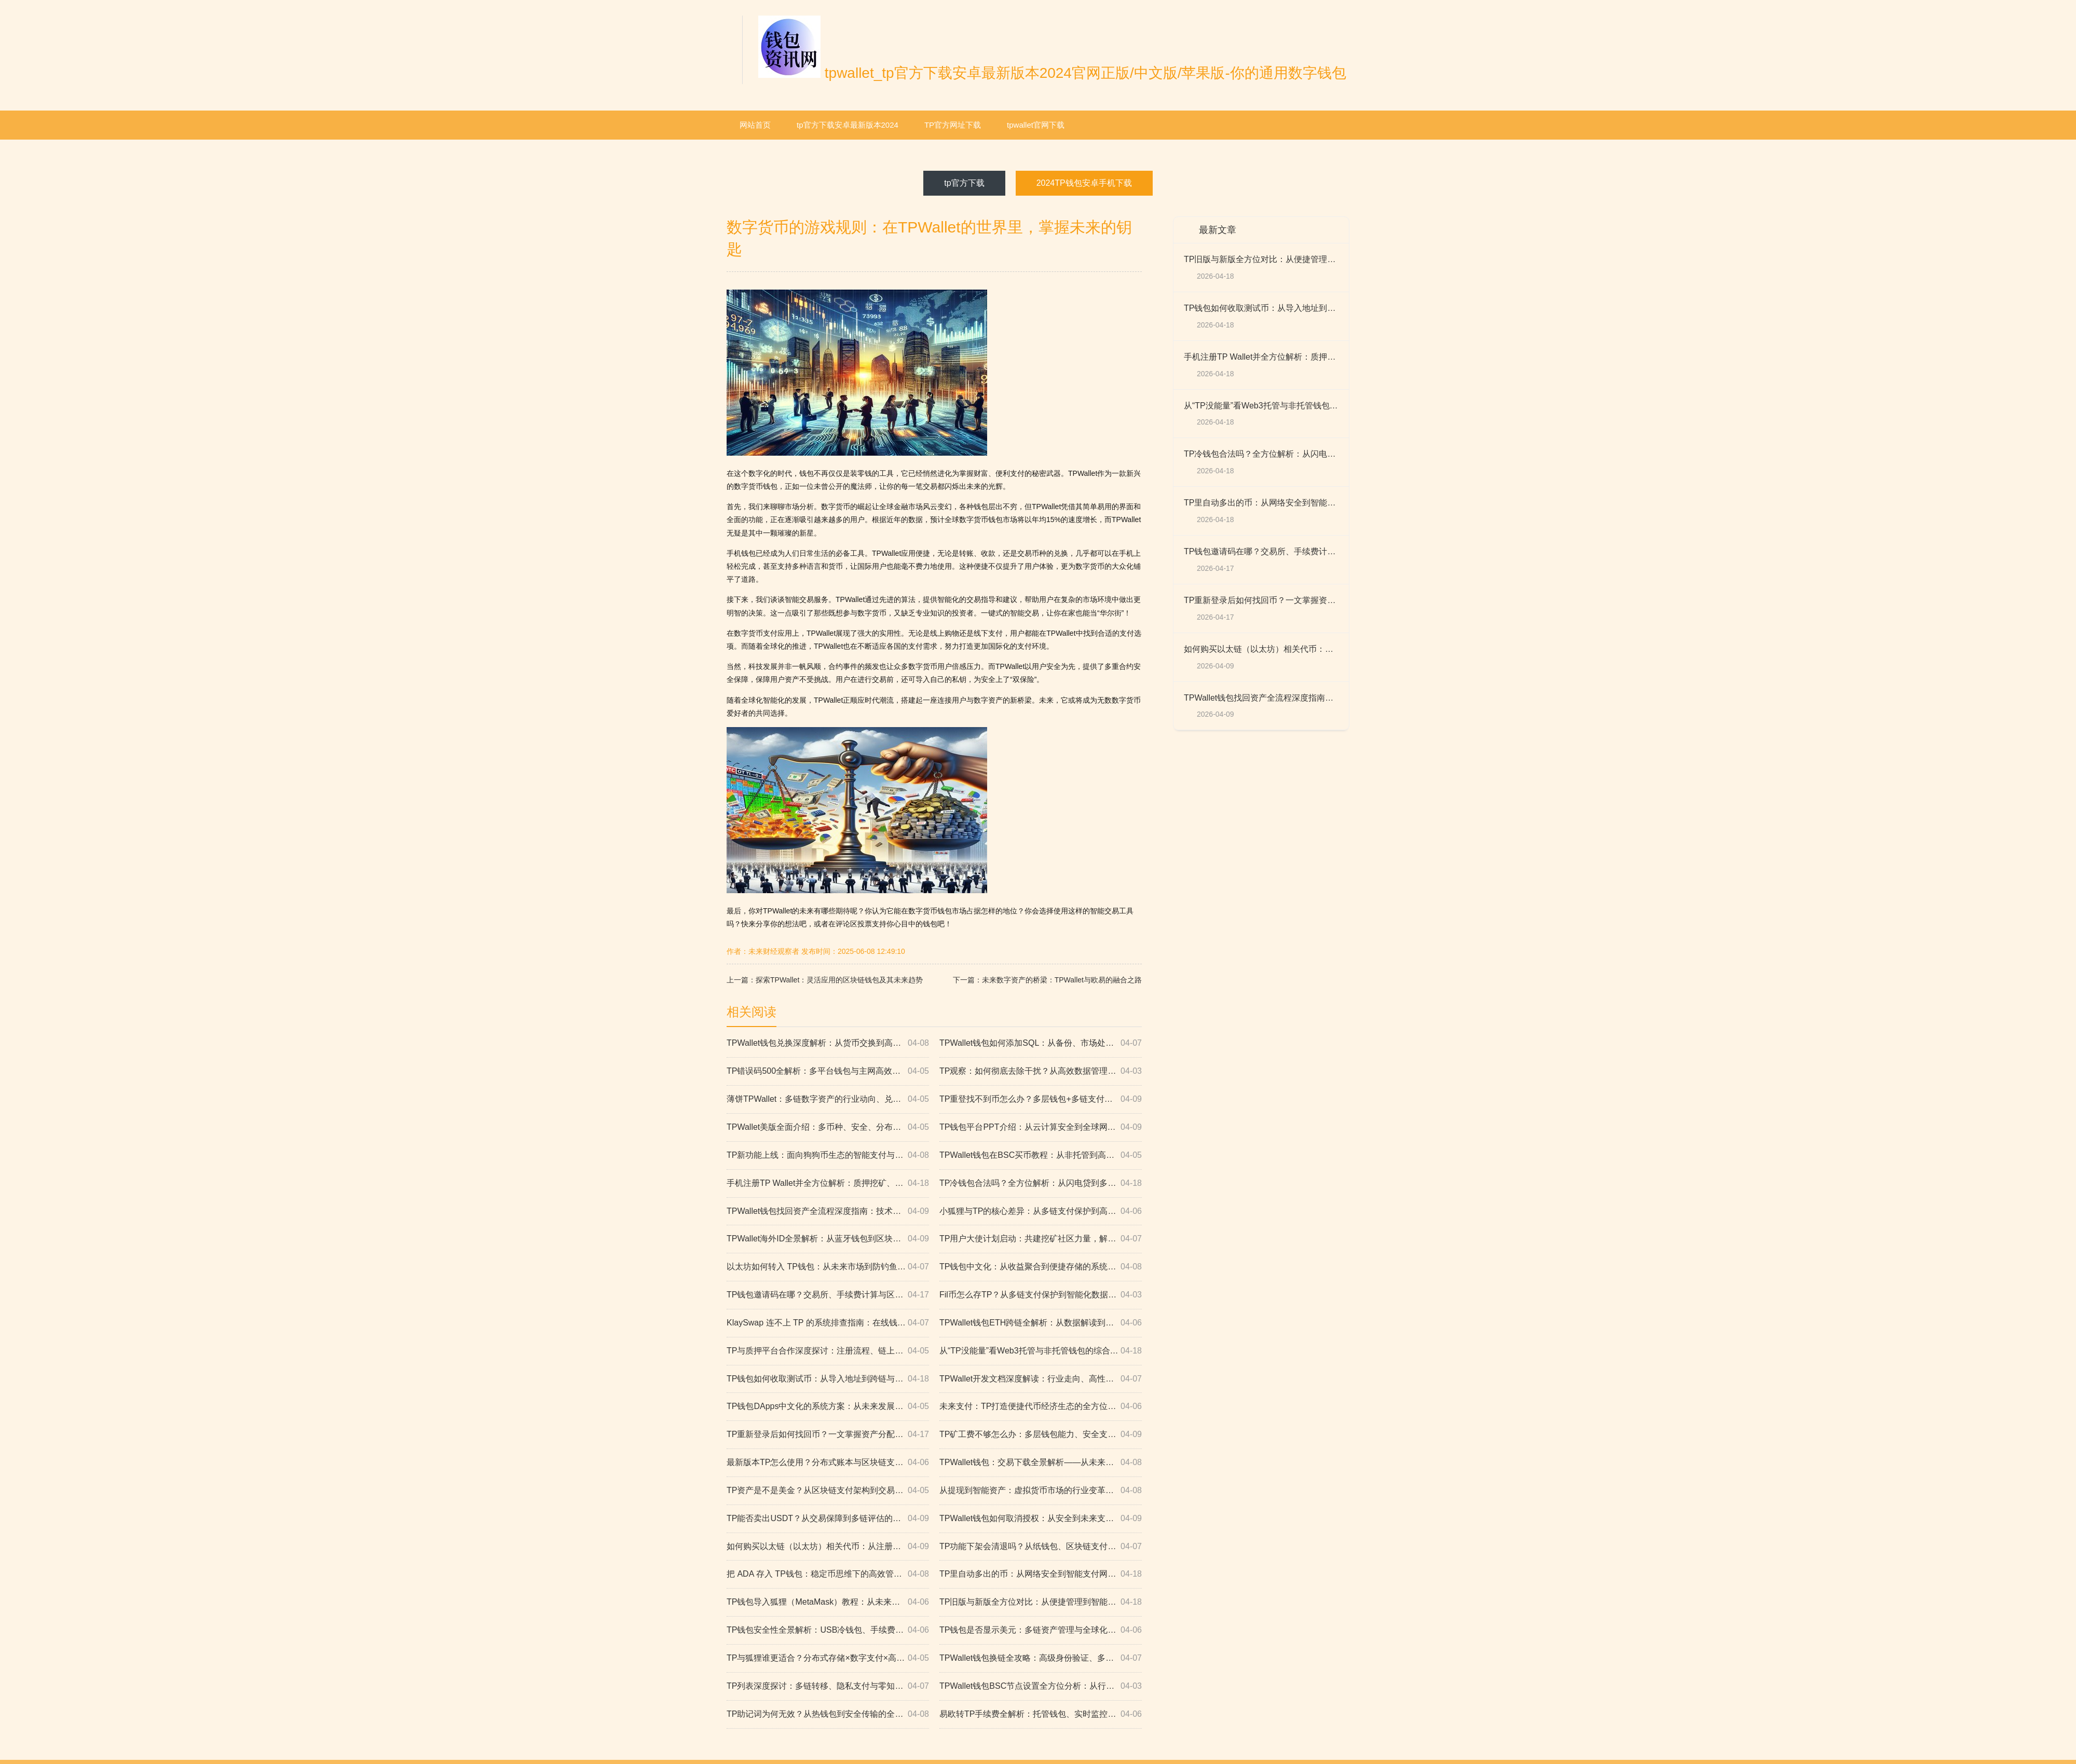 This screenshot has height=1764, width=2076. I want to click on TPWallet海外ID全景解析：从蓝牙钱包到区块链支付安全的数字化支付未来, so click(828, 1239).